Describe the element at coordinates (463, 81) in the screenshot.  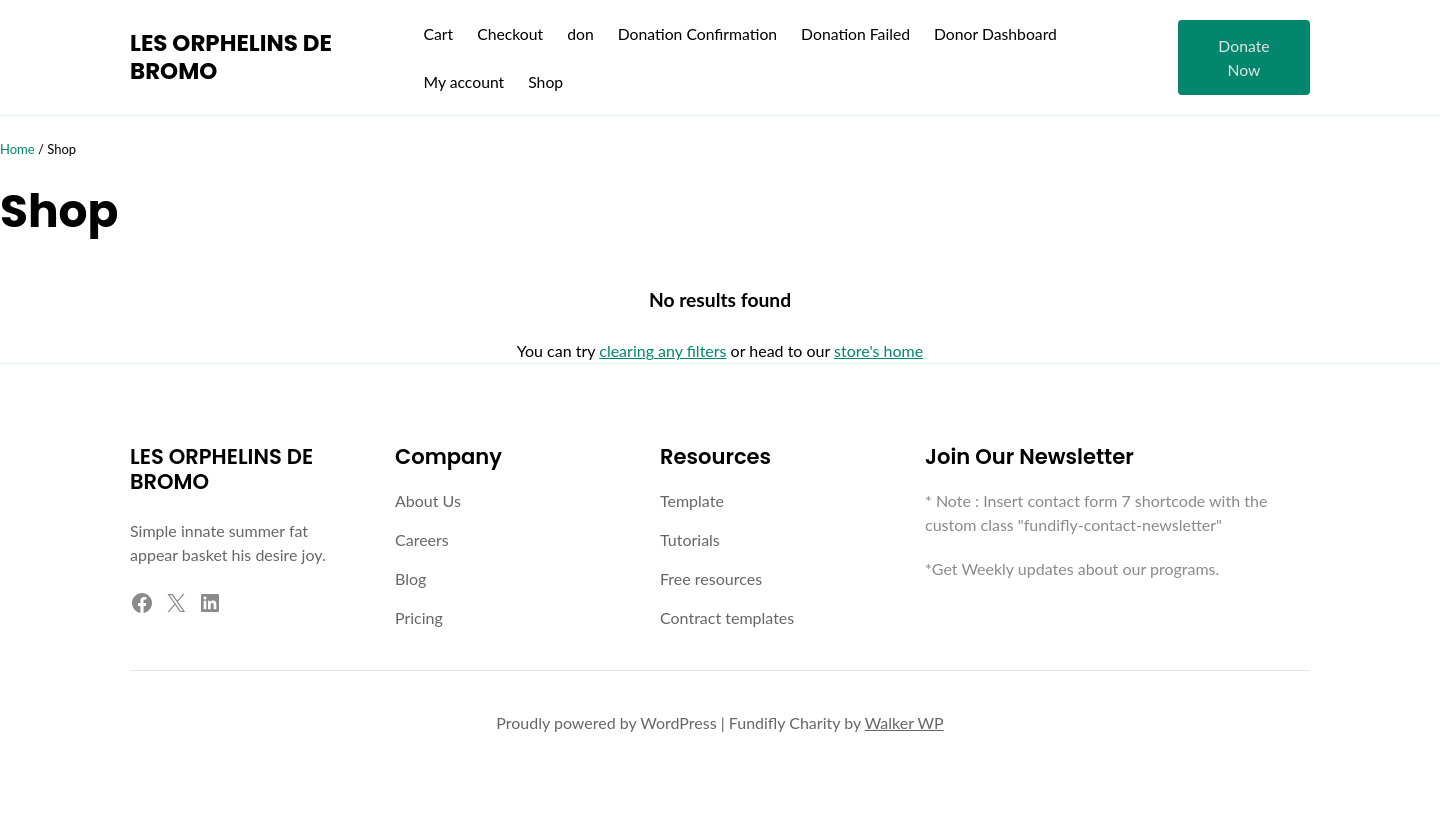
I see `My account` at that location.